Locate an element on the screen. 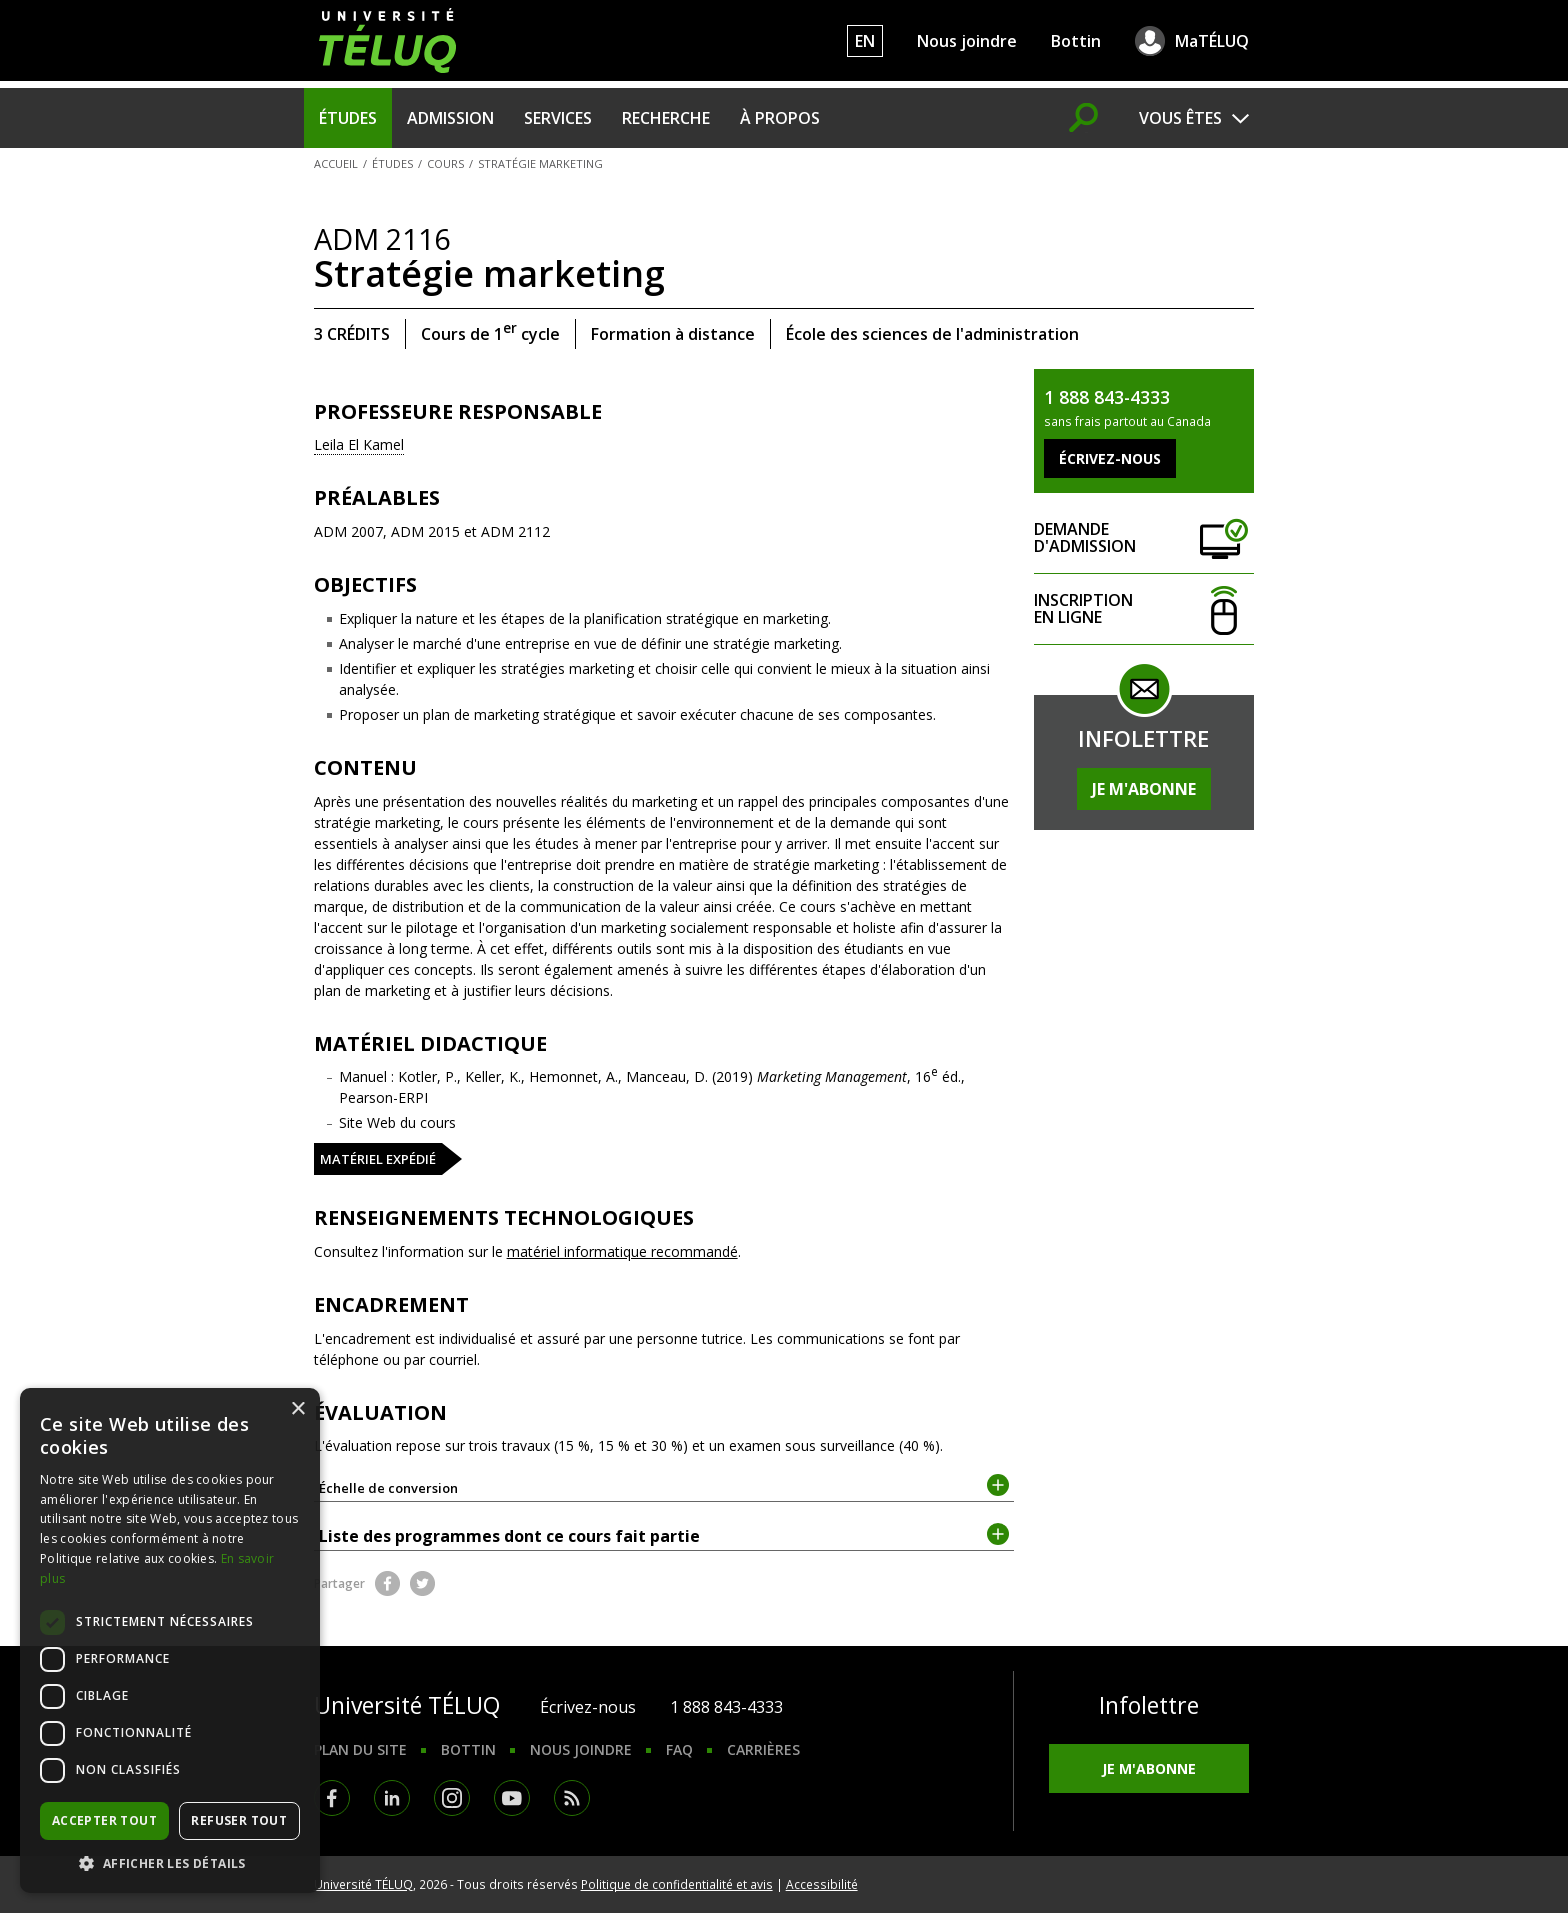 The height and width of the screenshot is (1913, 1568). matériel informatique recommandé is located at coordinates (622, 1251).